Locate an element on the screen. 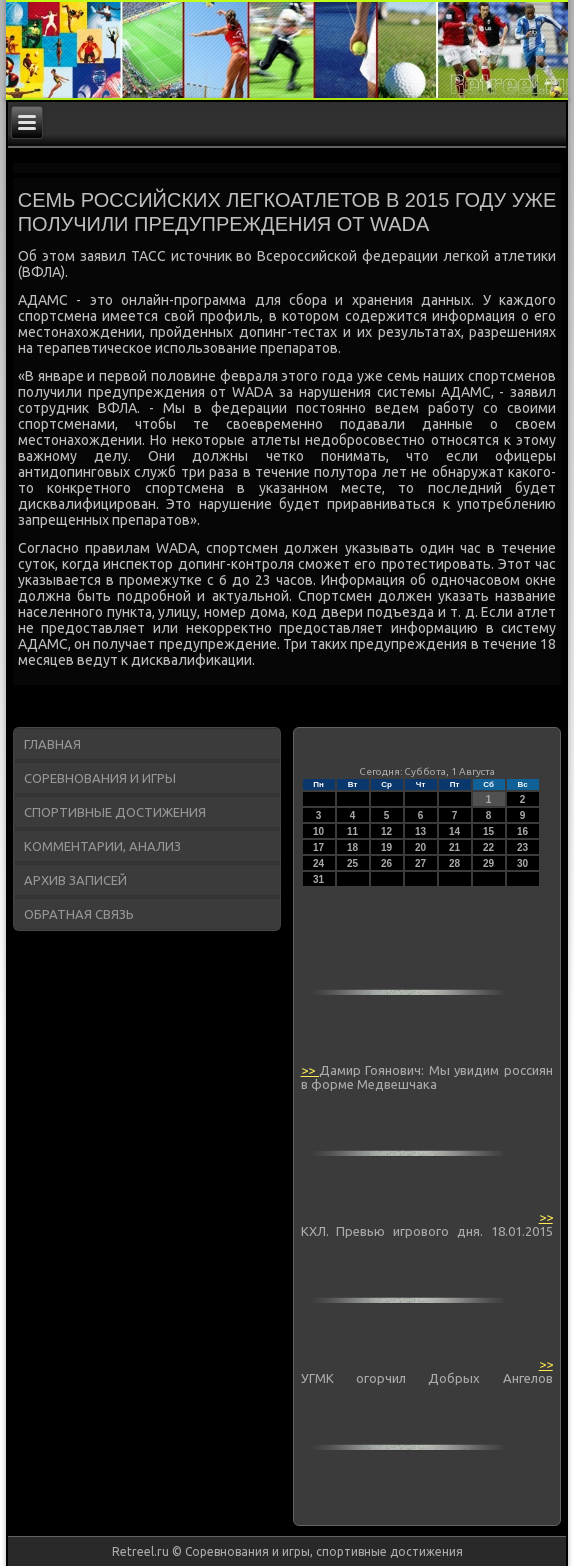 The image size is (574, 1566). 16 is located at coordinates (522, 831).